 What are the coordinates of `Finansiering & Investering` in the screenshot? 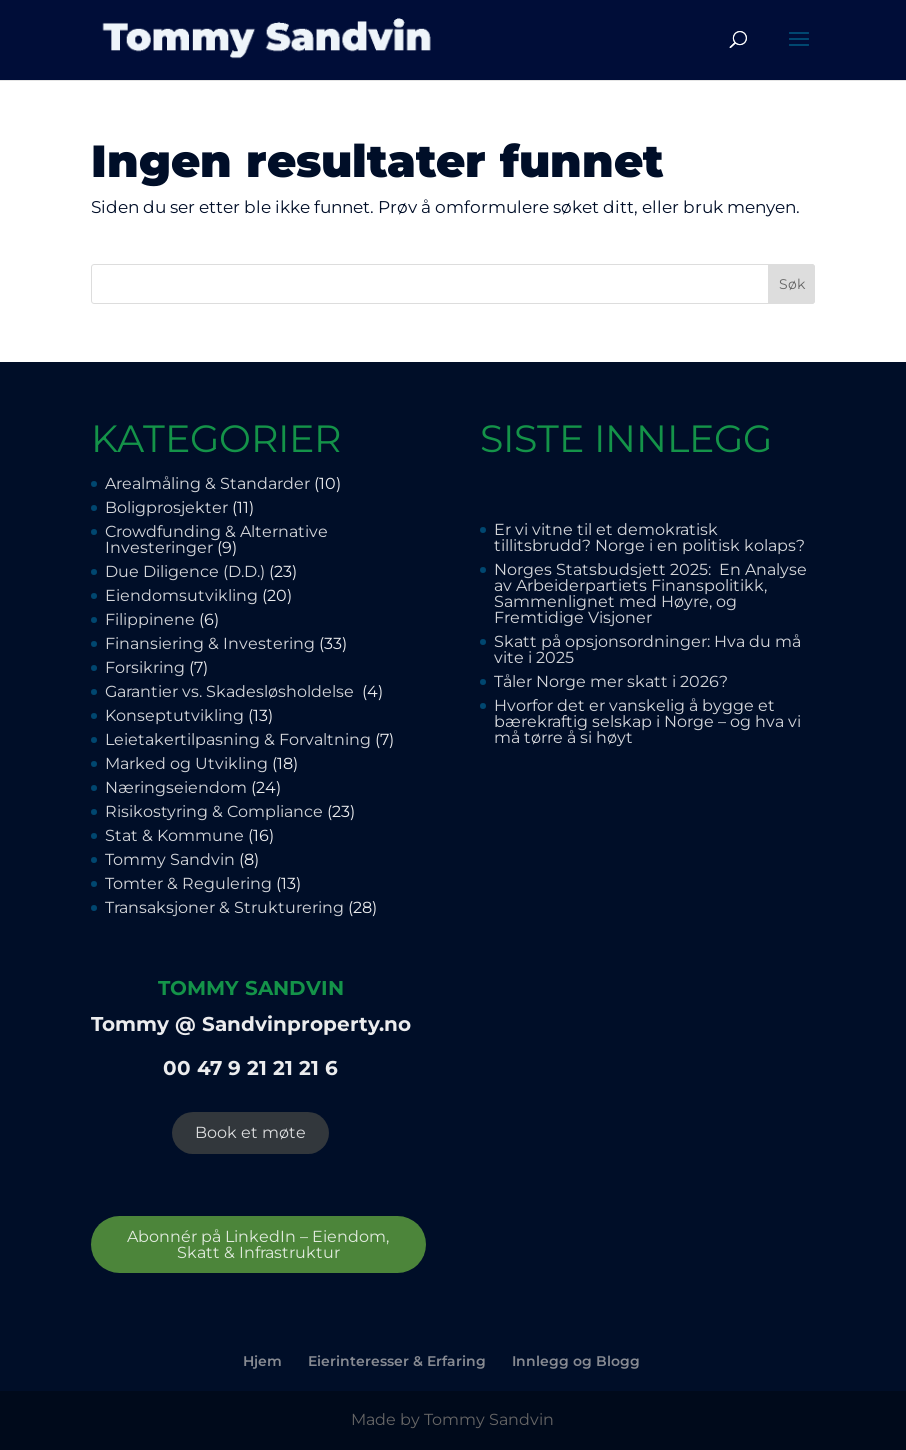 It's located at (210, 643).